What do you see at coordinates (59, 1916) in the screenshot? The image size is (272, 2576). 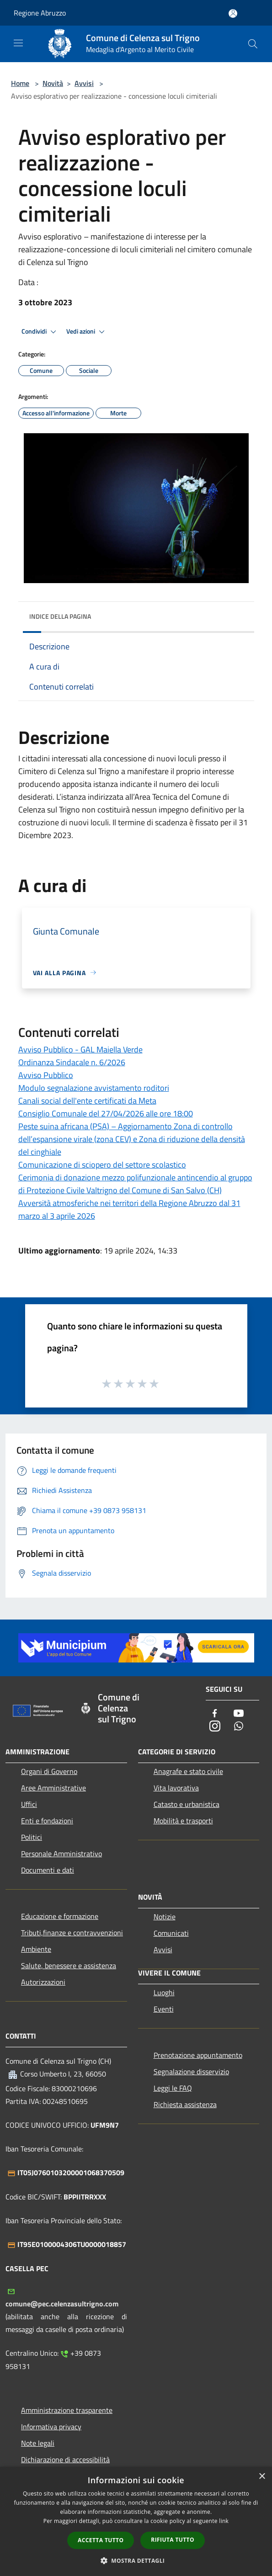 I see `Educazione e formazione` at bounding box center [59, 1916].